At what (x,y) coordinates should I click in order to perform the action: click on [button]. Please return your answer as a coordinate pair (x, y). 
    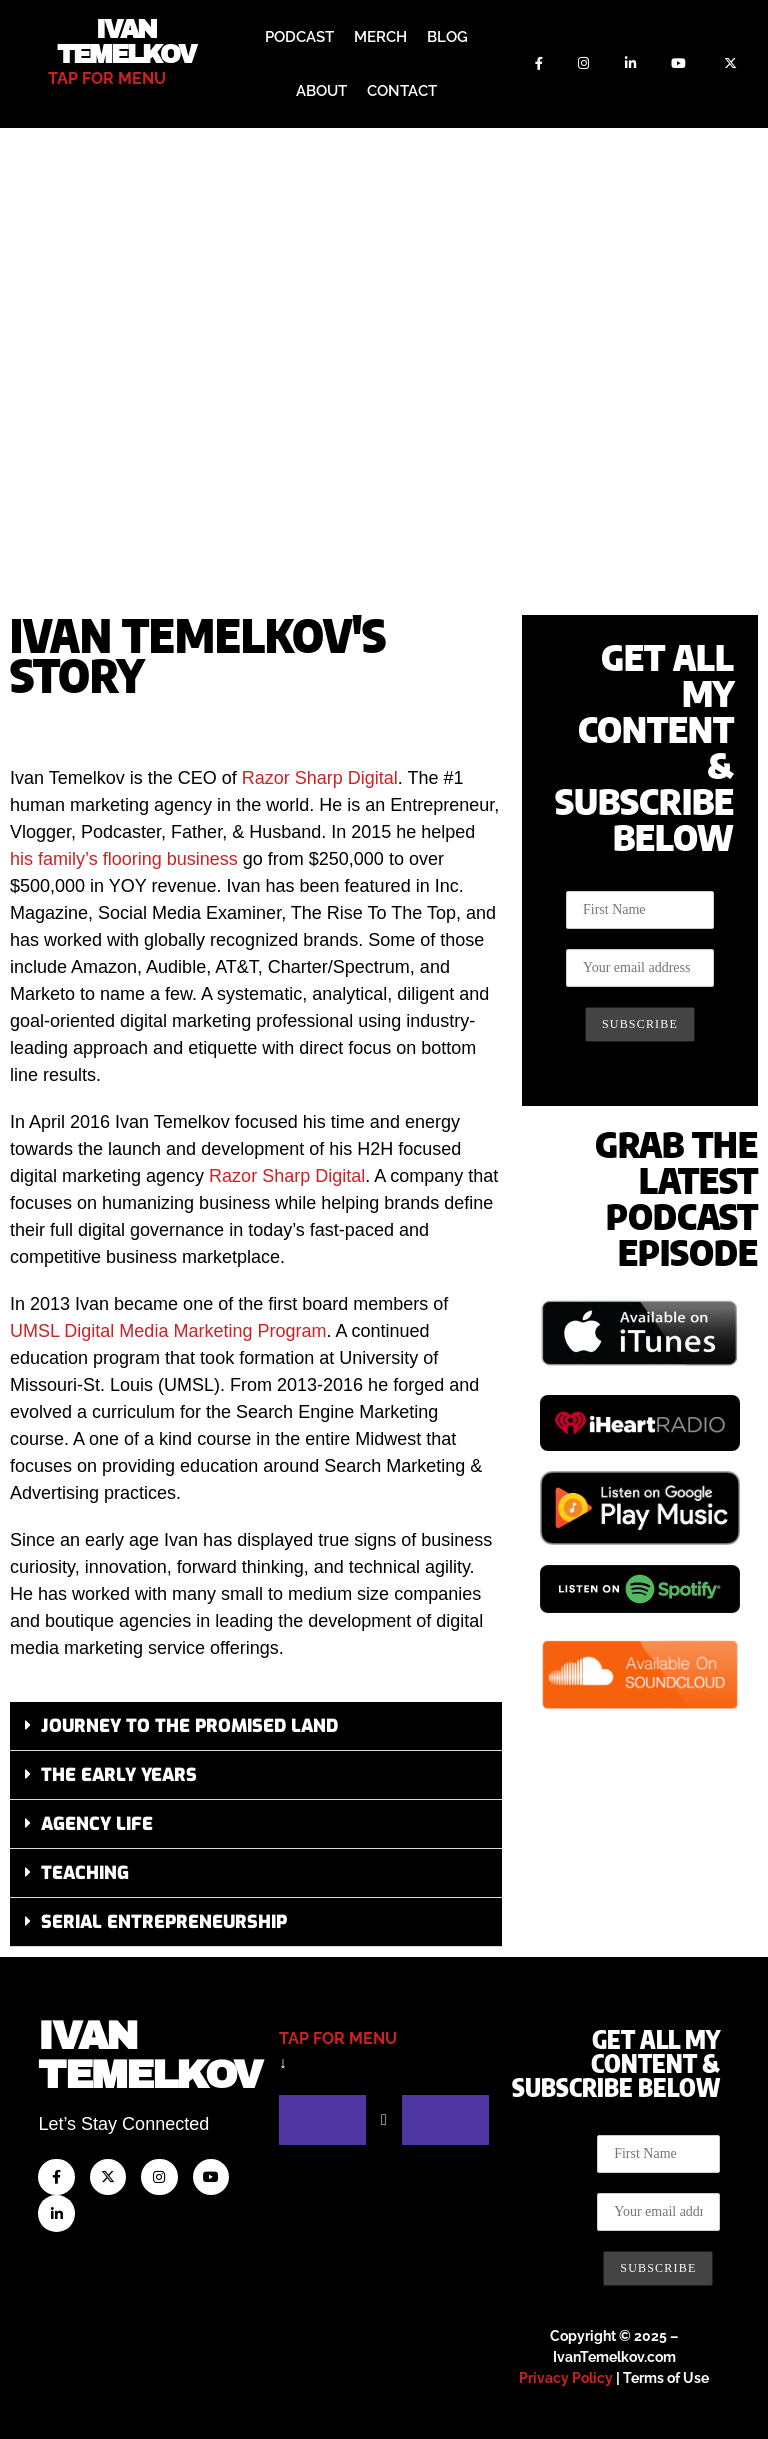
    Looking at the image, I should click on (256, 1726).